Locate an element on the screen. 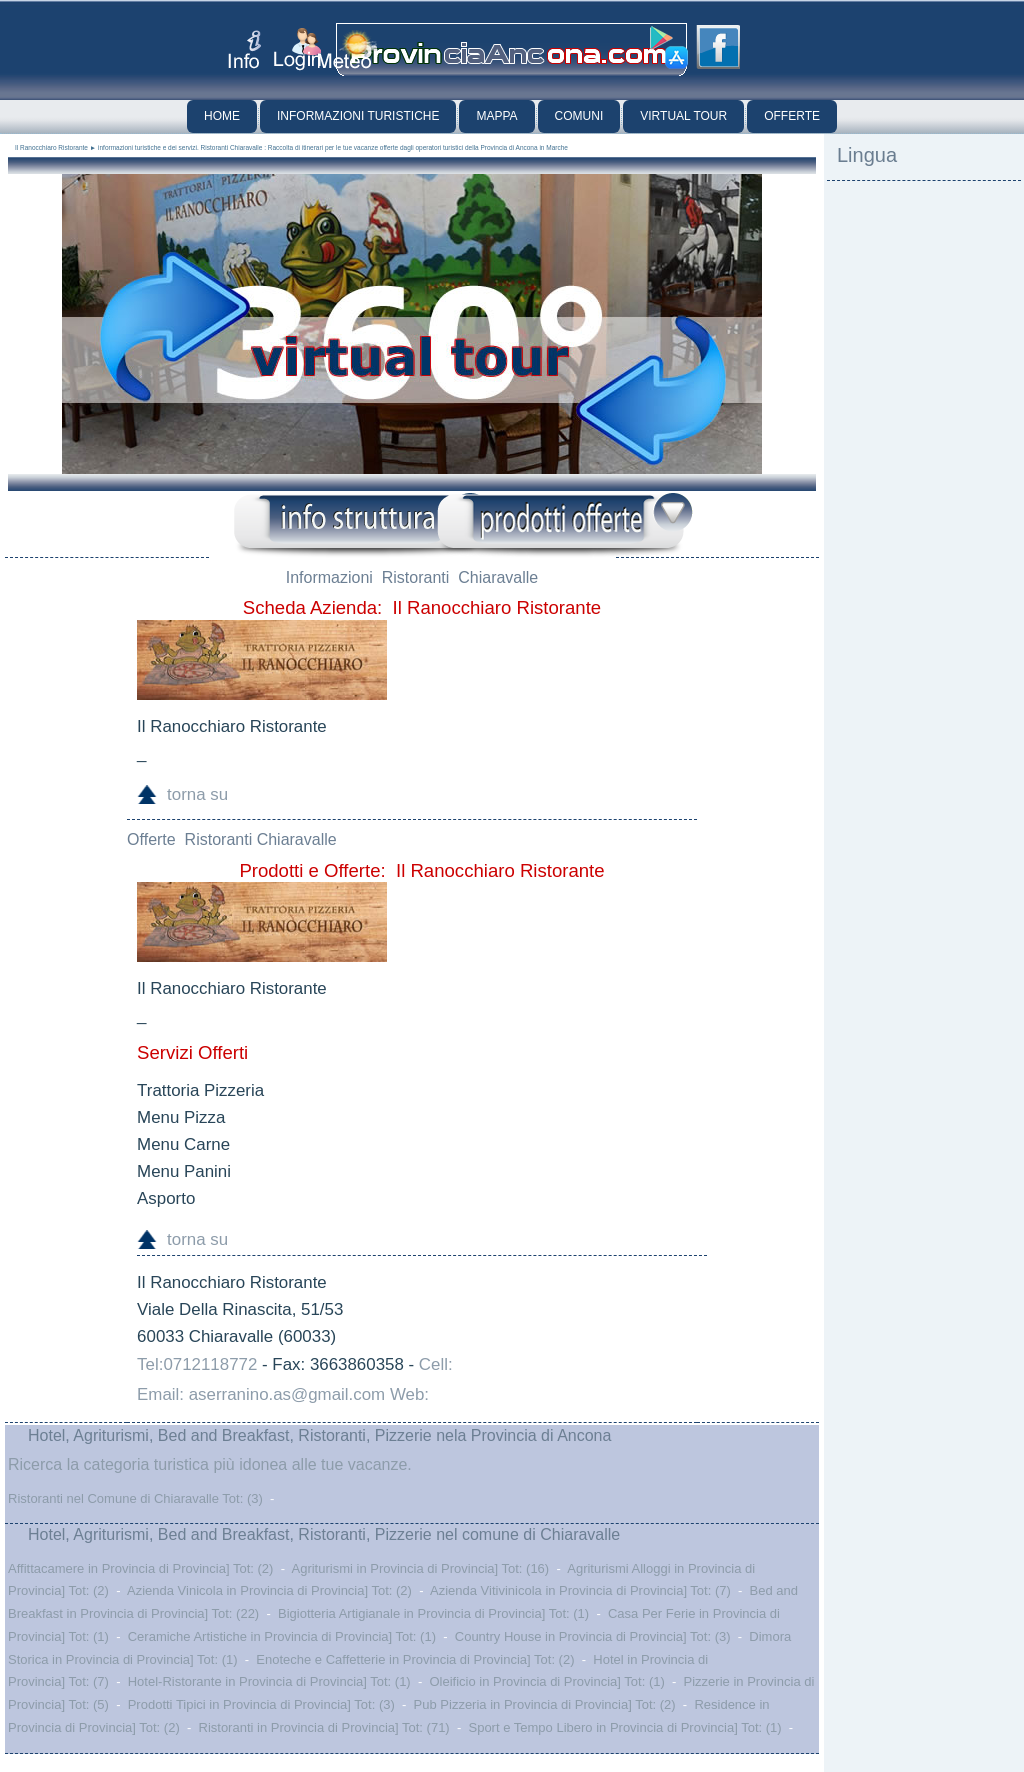 This screenshot has height=1772, width=1024. Country House in Provincia di Provincia] Tot: (3) is located at coordinates (593, 1636).